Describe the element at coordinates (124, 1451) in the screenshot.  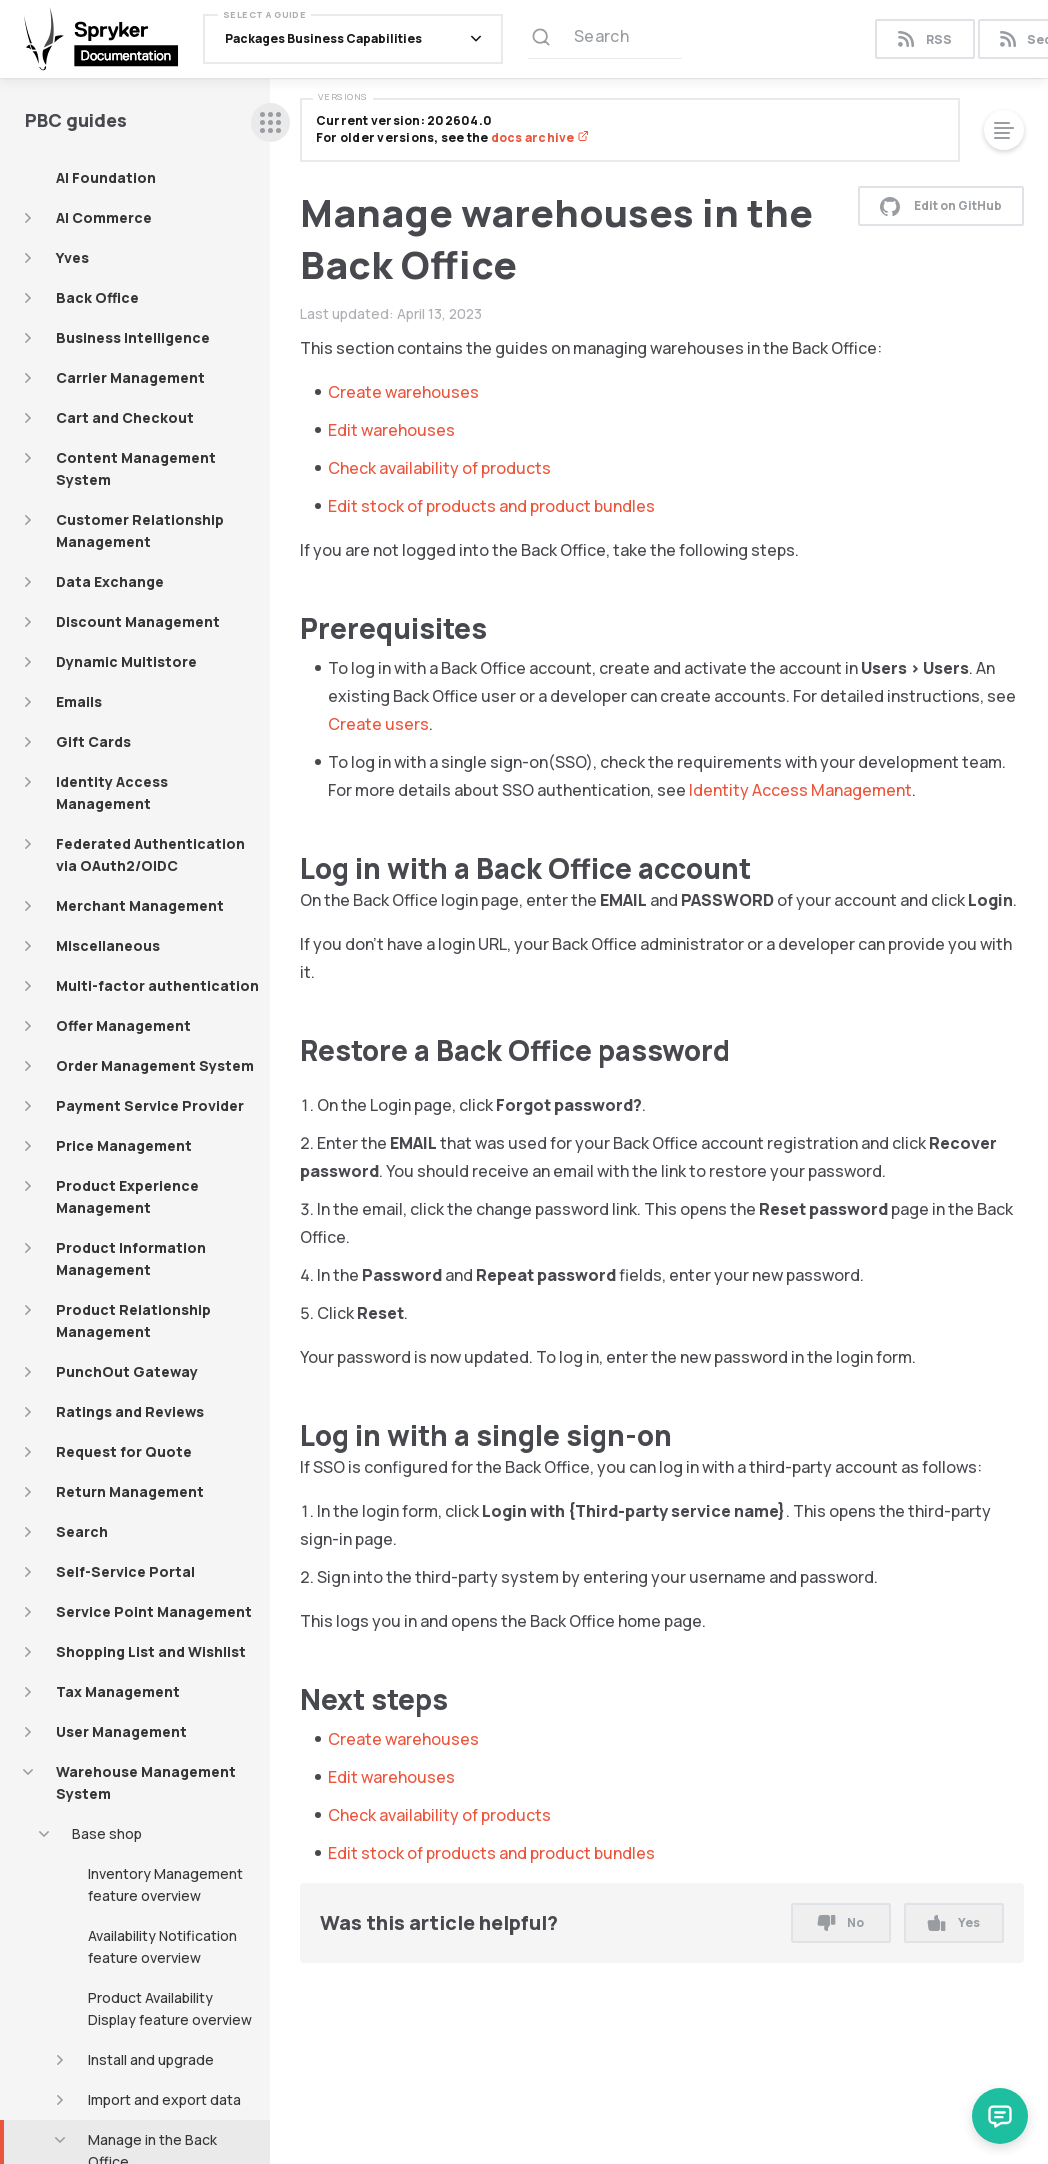
I see `Request for Quote` at that location.